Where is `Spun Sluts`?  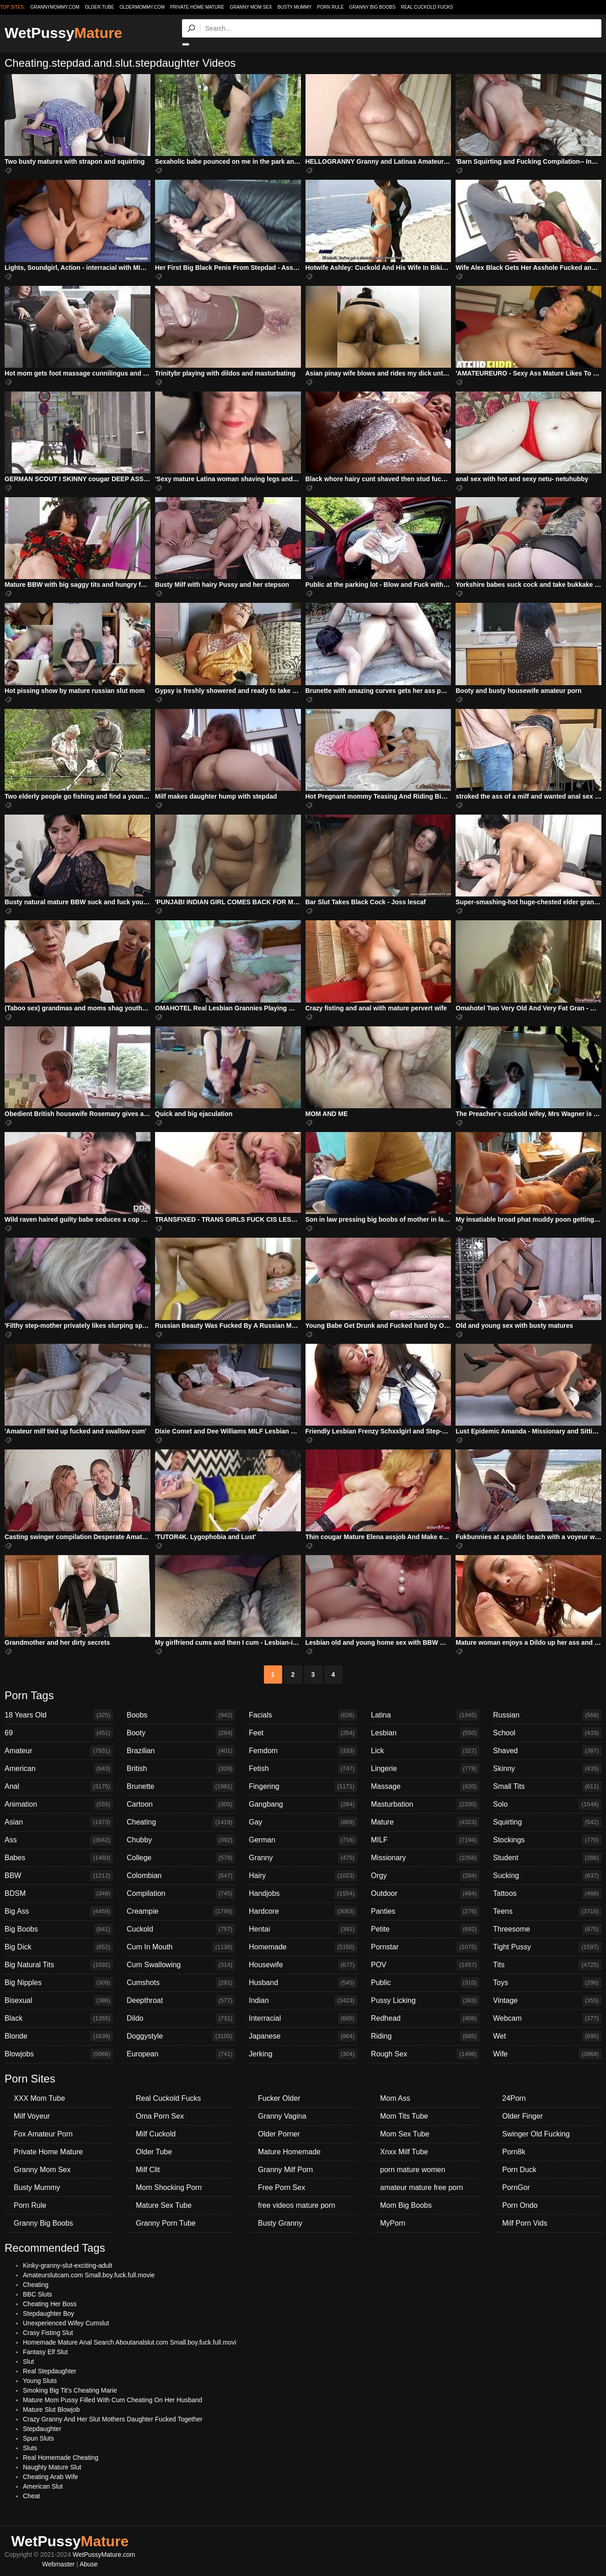
Spun Sluts is located at coordinates (38, 2438).